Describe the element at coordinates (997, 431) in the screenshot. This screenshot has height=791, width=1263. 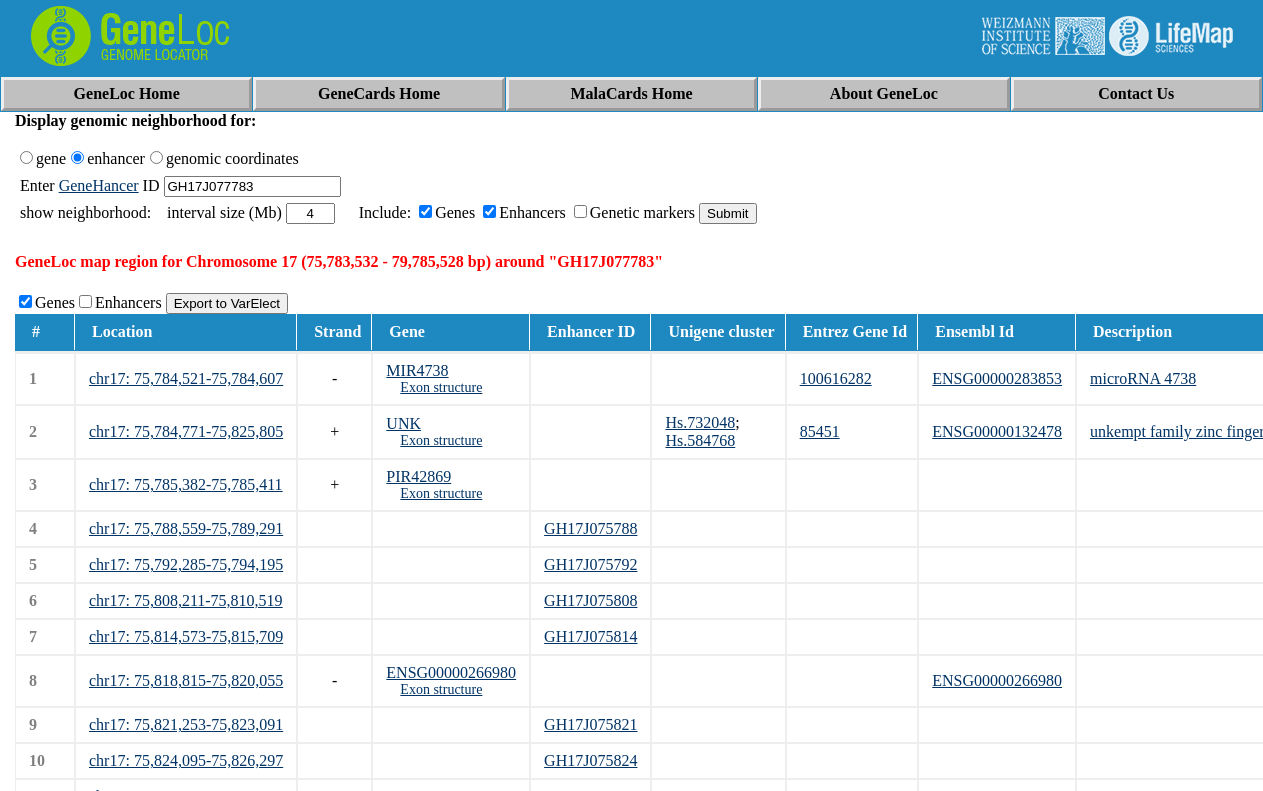
I see `ENSG00000132478` at that location.